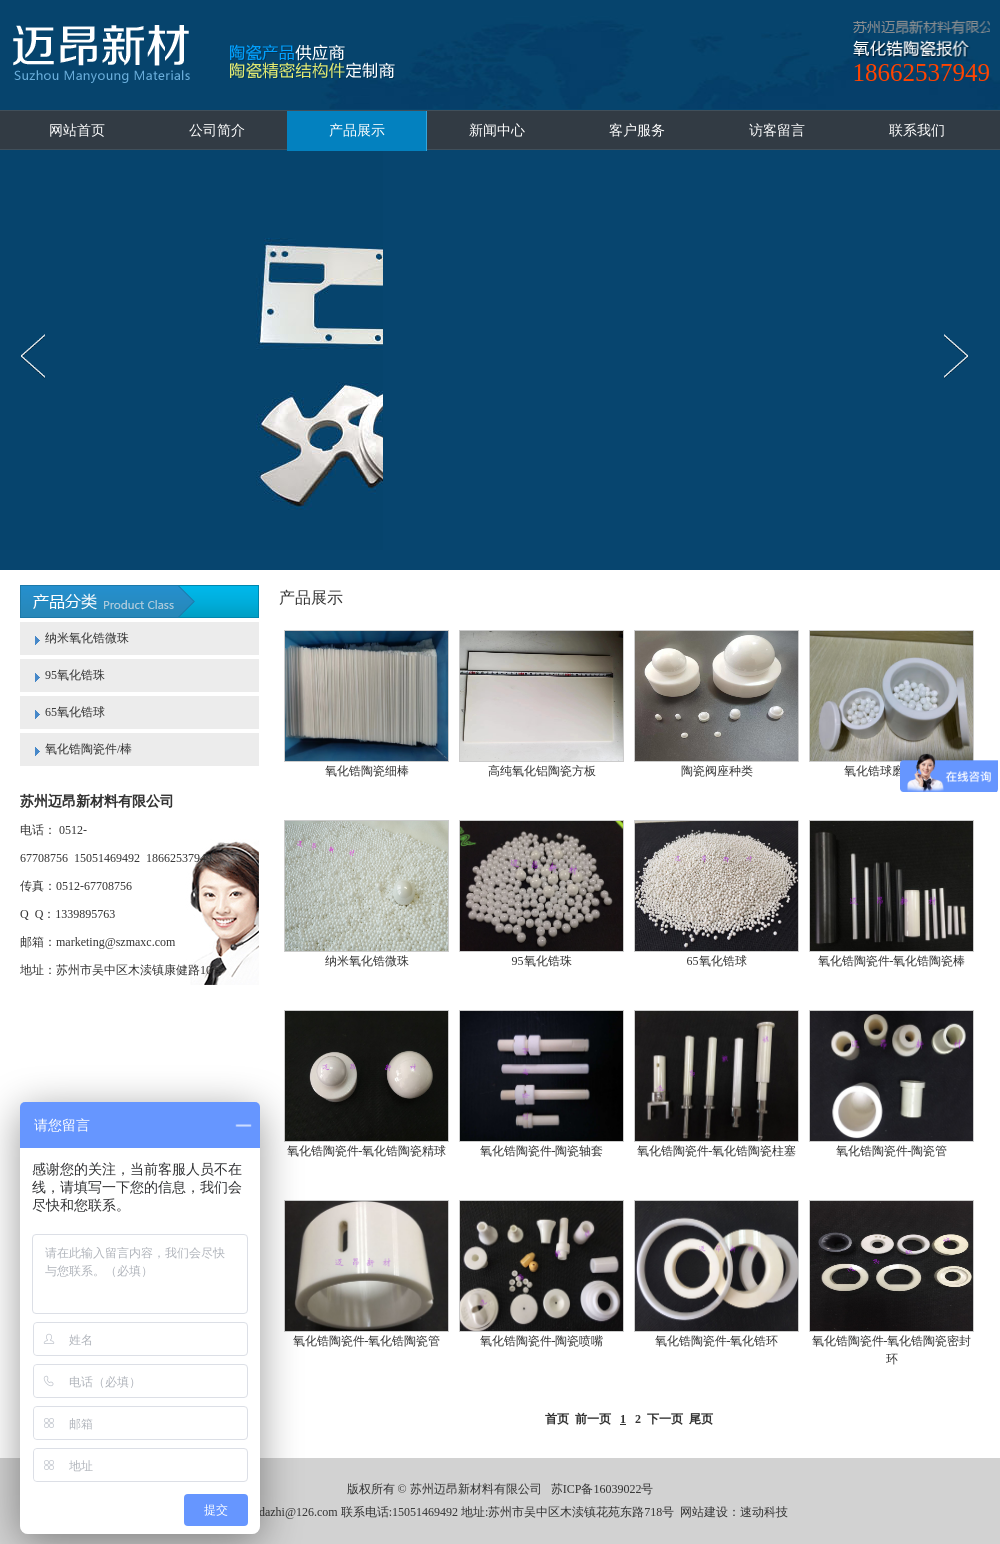 This screenshot has width=1000, height=1544. I want to click on 访客留言, so click(777, 130).